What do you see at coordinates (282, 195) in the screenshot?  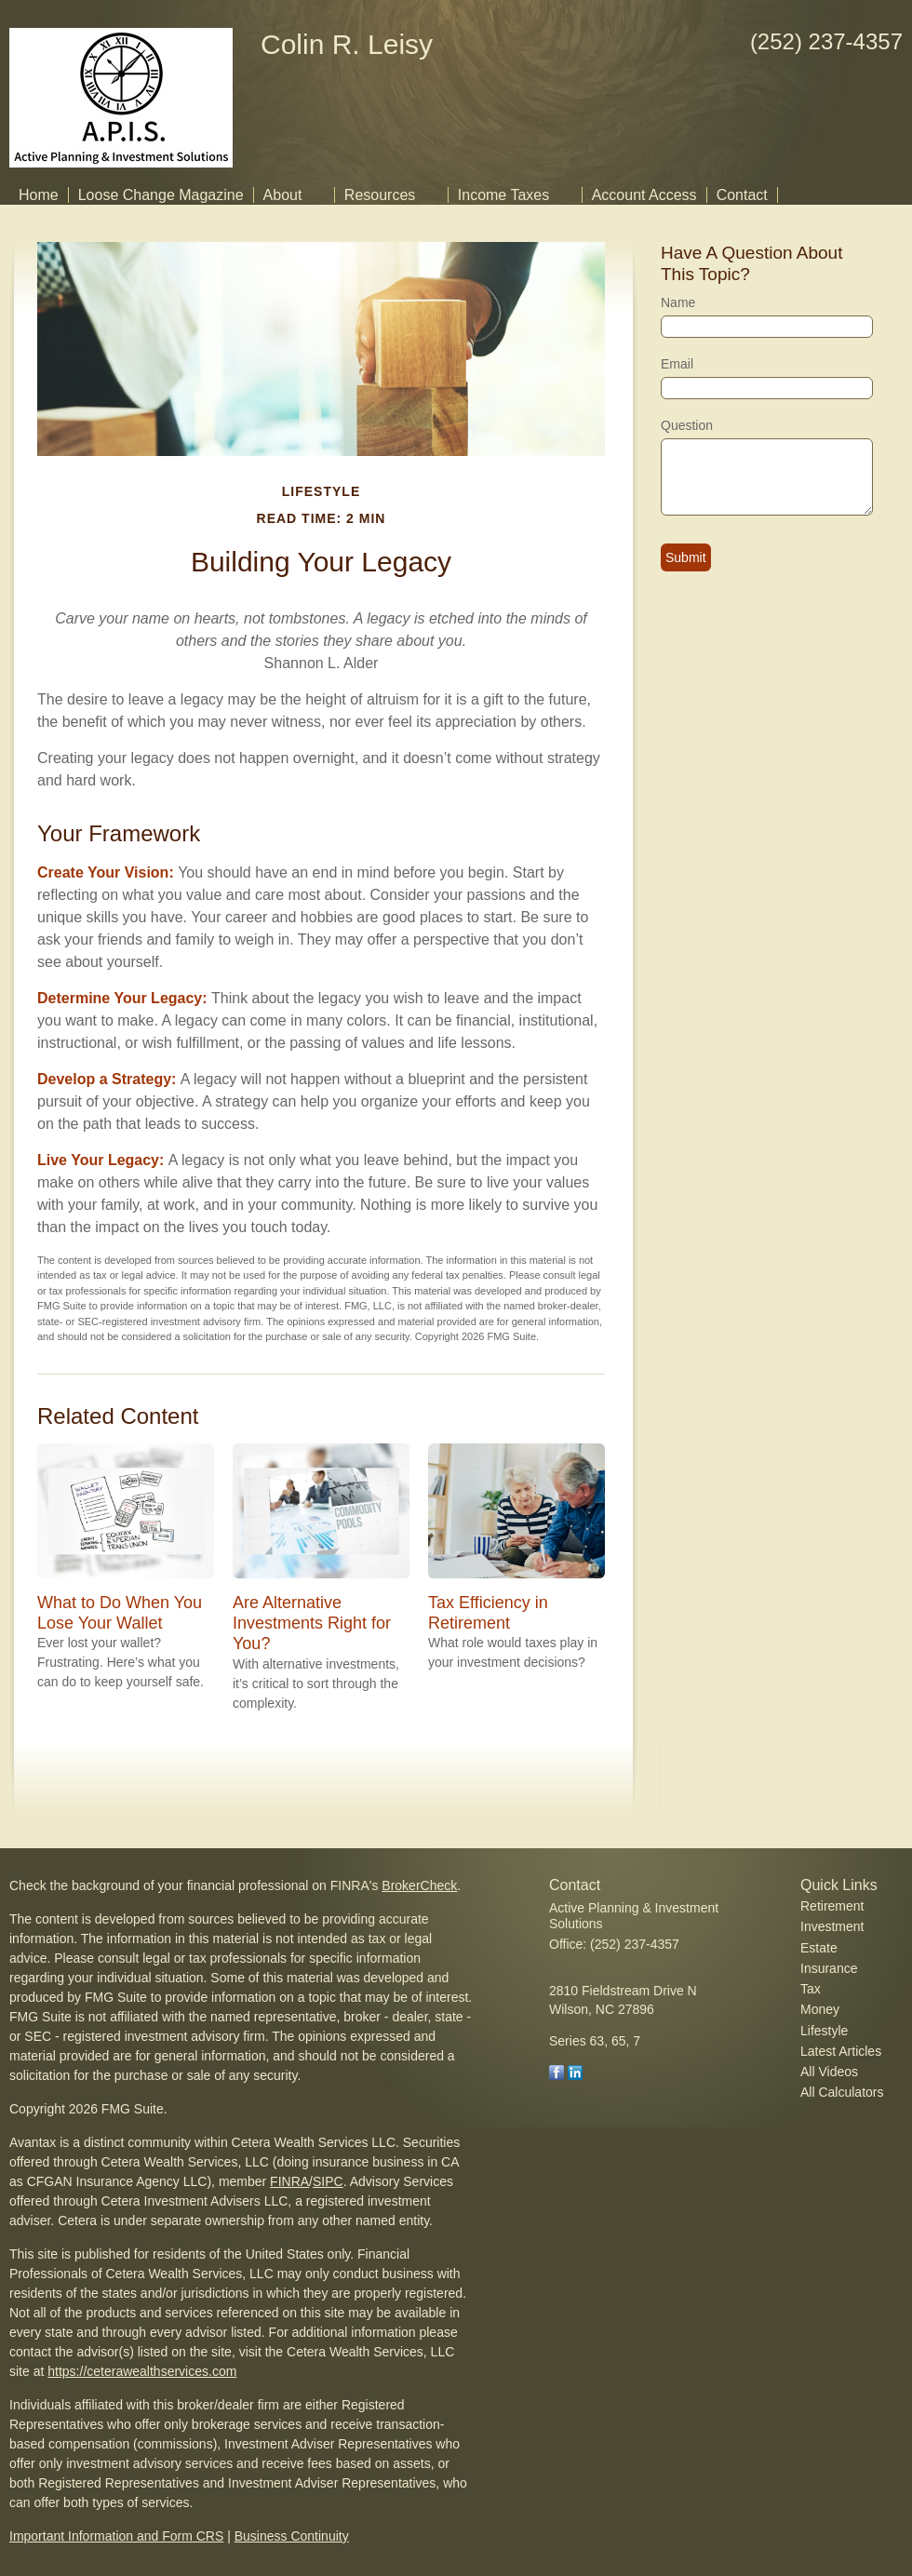 I see `About` at bounding box center [282, 195].